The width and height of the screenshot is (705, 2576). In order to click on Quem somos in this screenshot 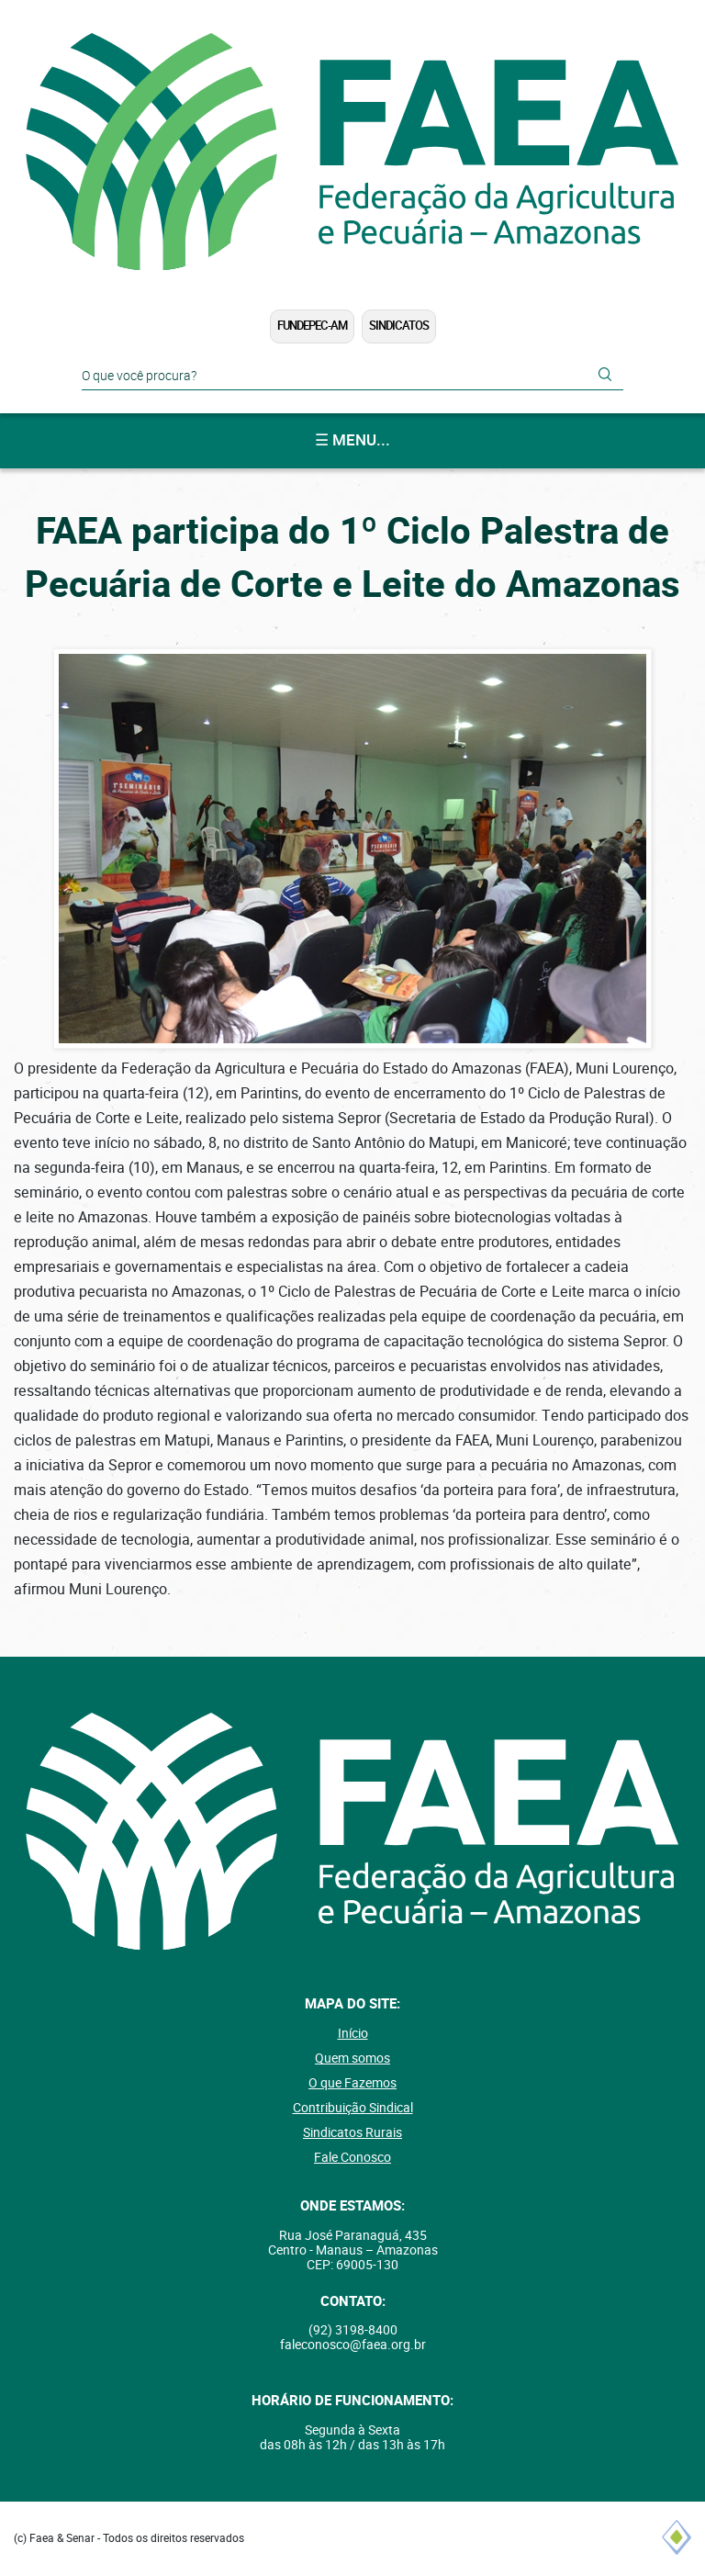, I will do `click(352, 2058)`.